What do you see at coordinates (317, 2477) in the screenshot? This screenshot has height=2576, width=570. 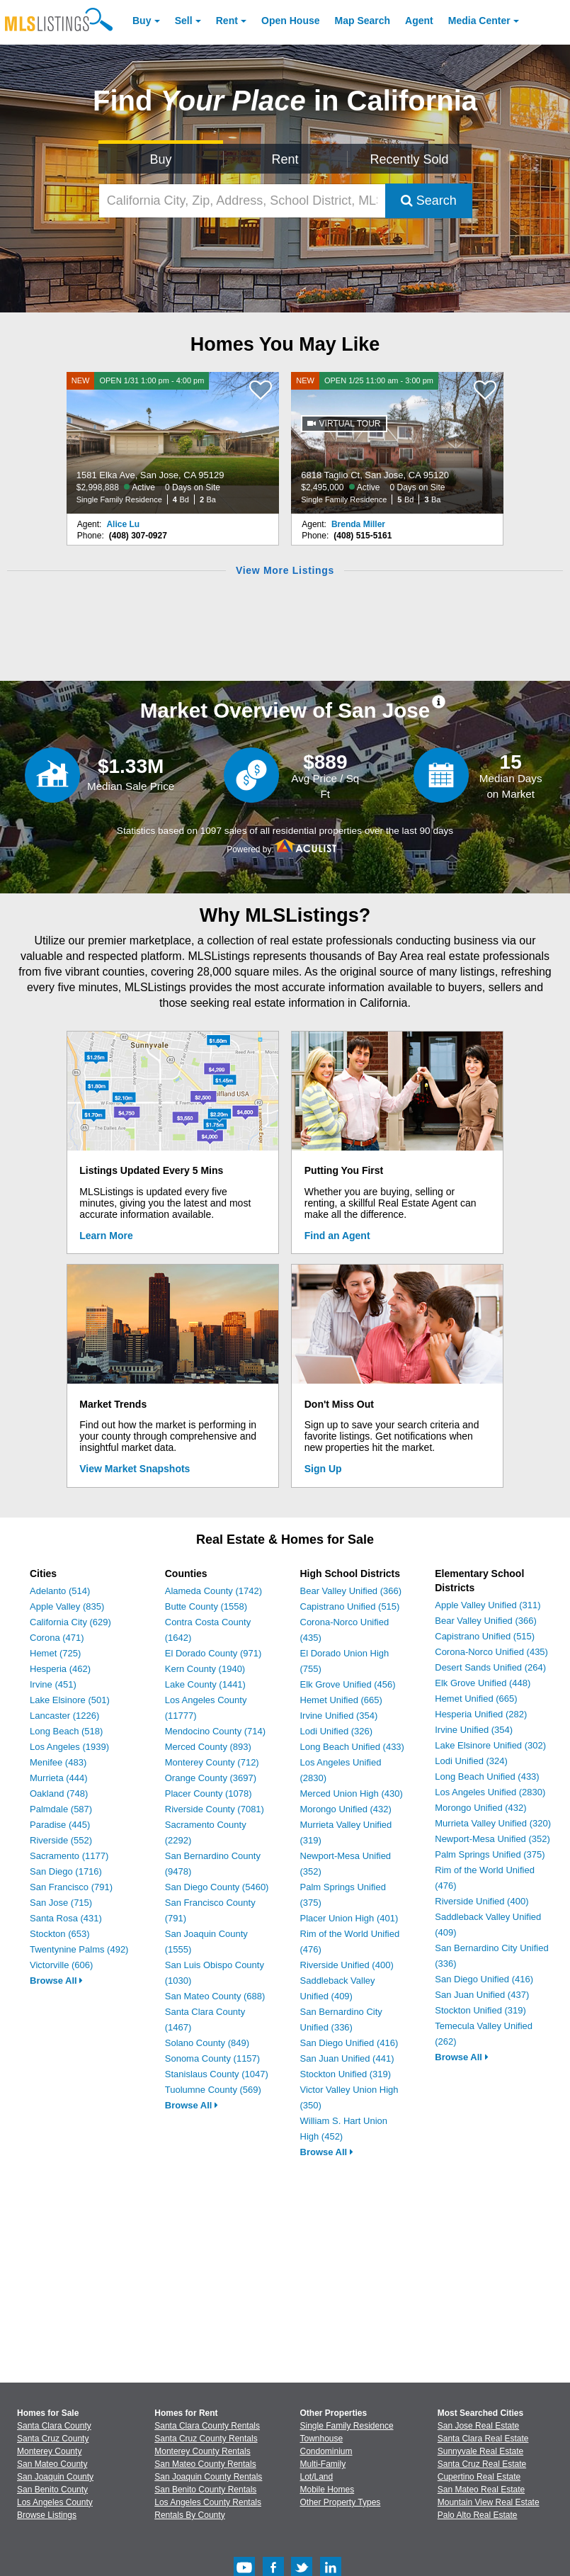 I see `Lot/Land [Browse Lot/Land for Sale]` at bounding box center [317, 2477].